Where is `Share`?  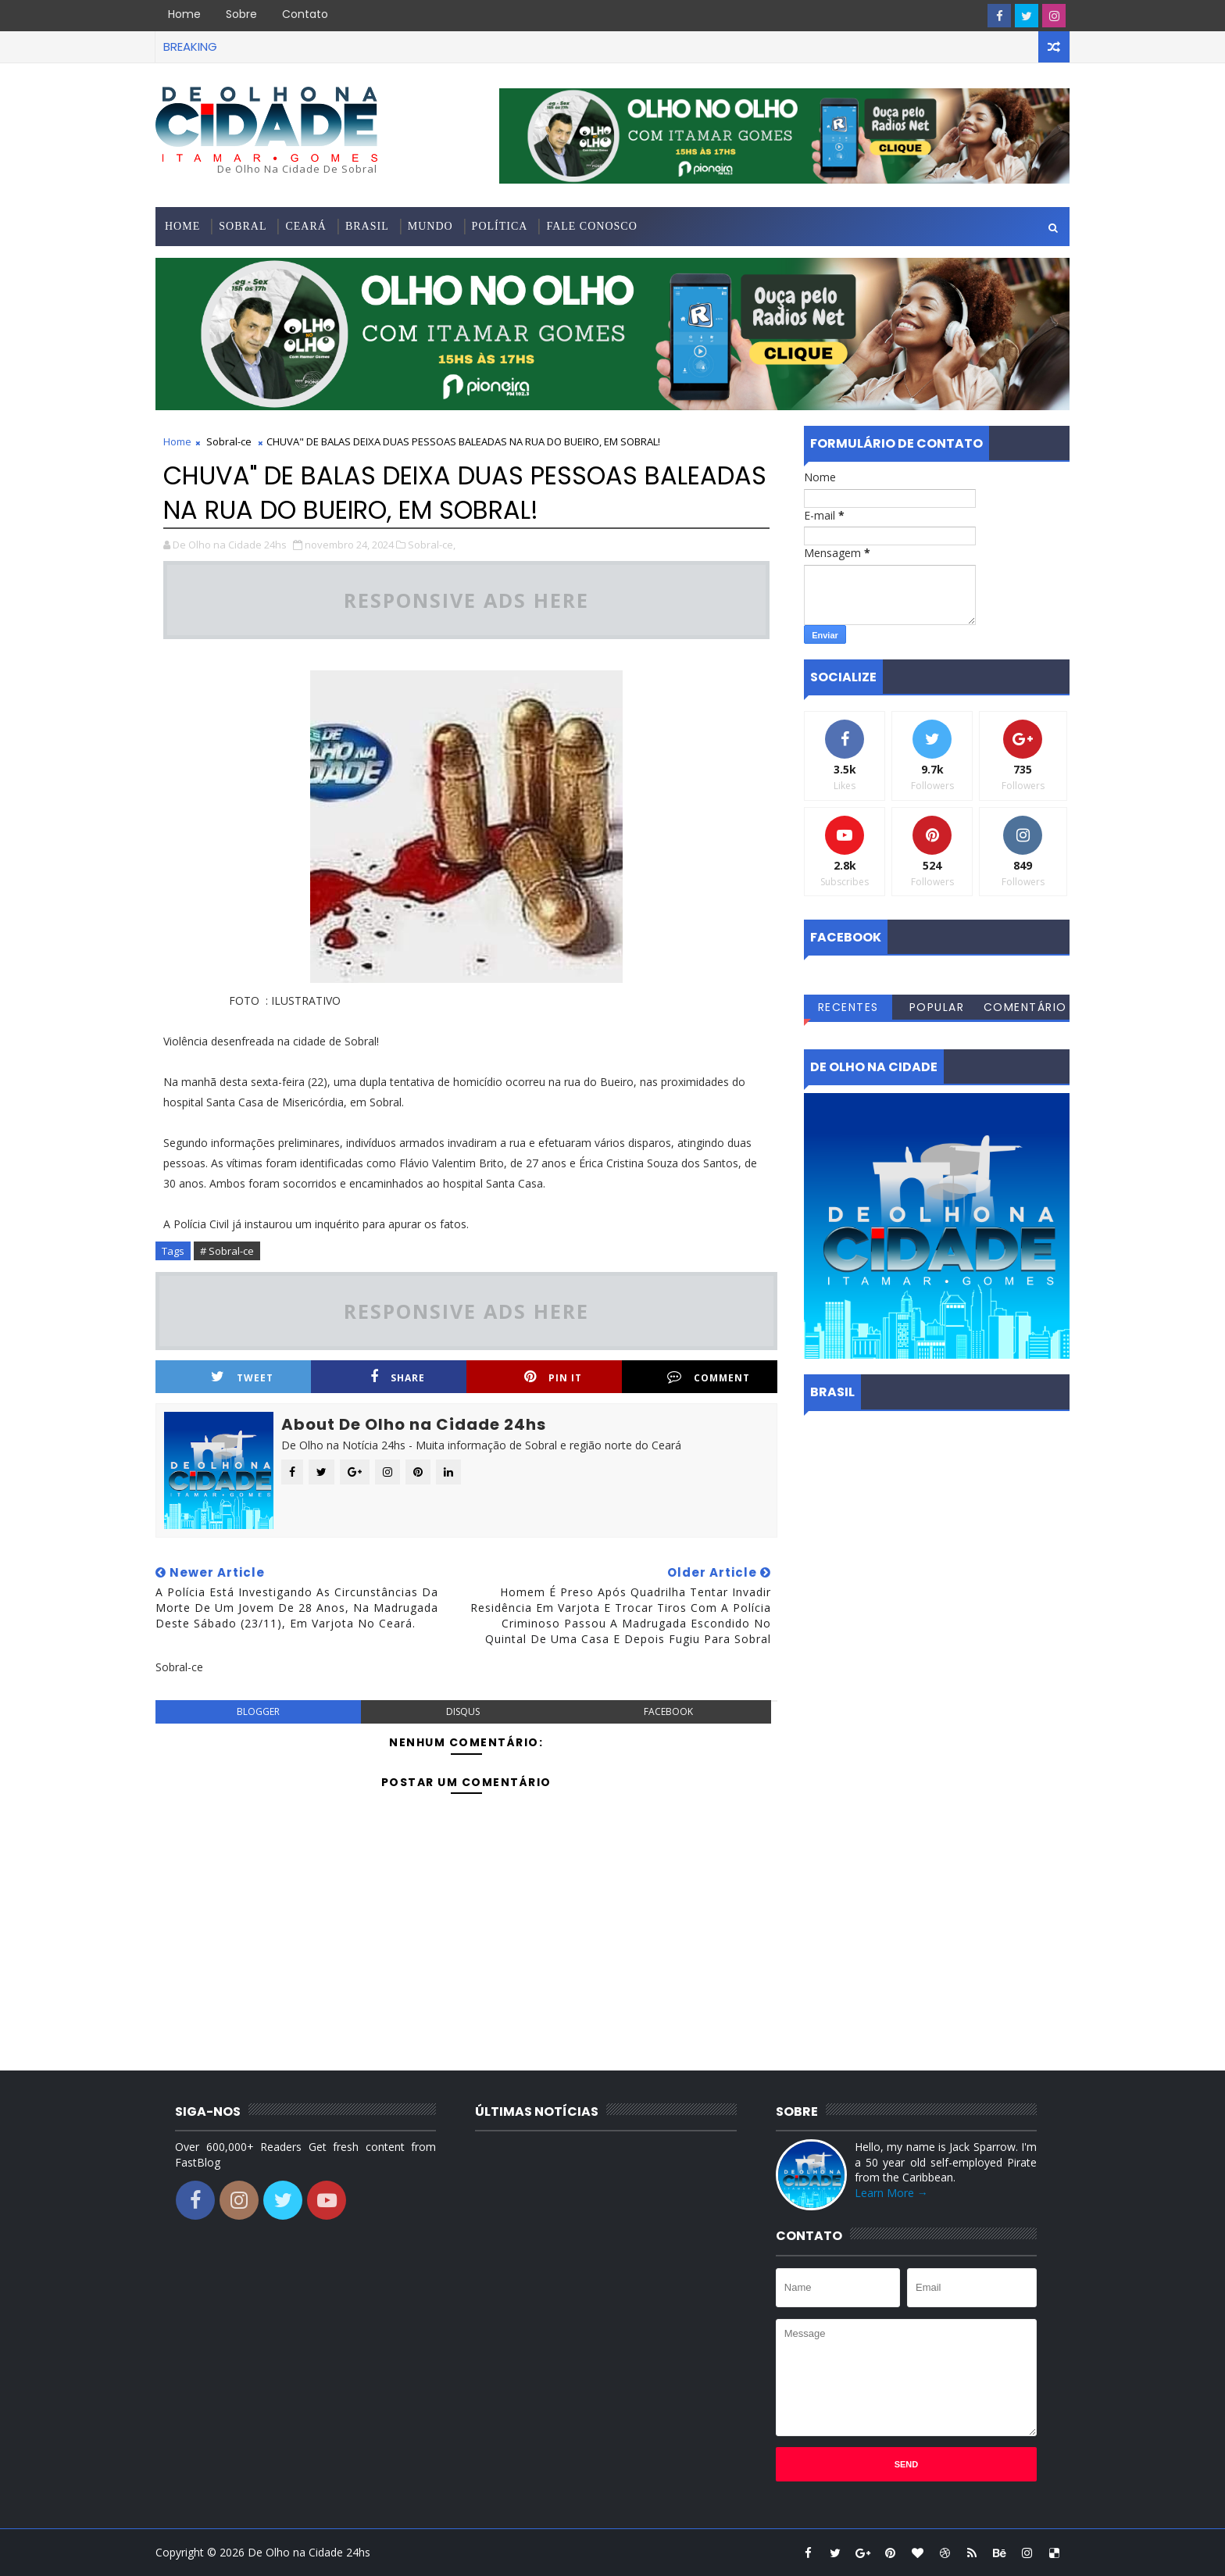
Share is located at coordinates (397, 1377).